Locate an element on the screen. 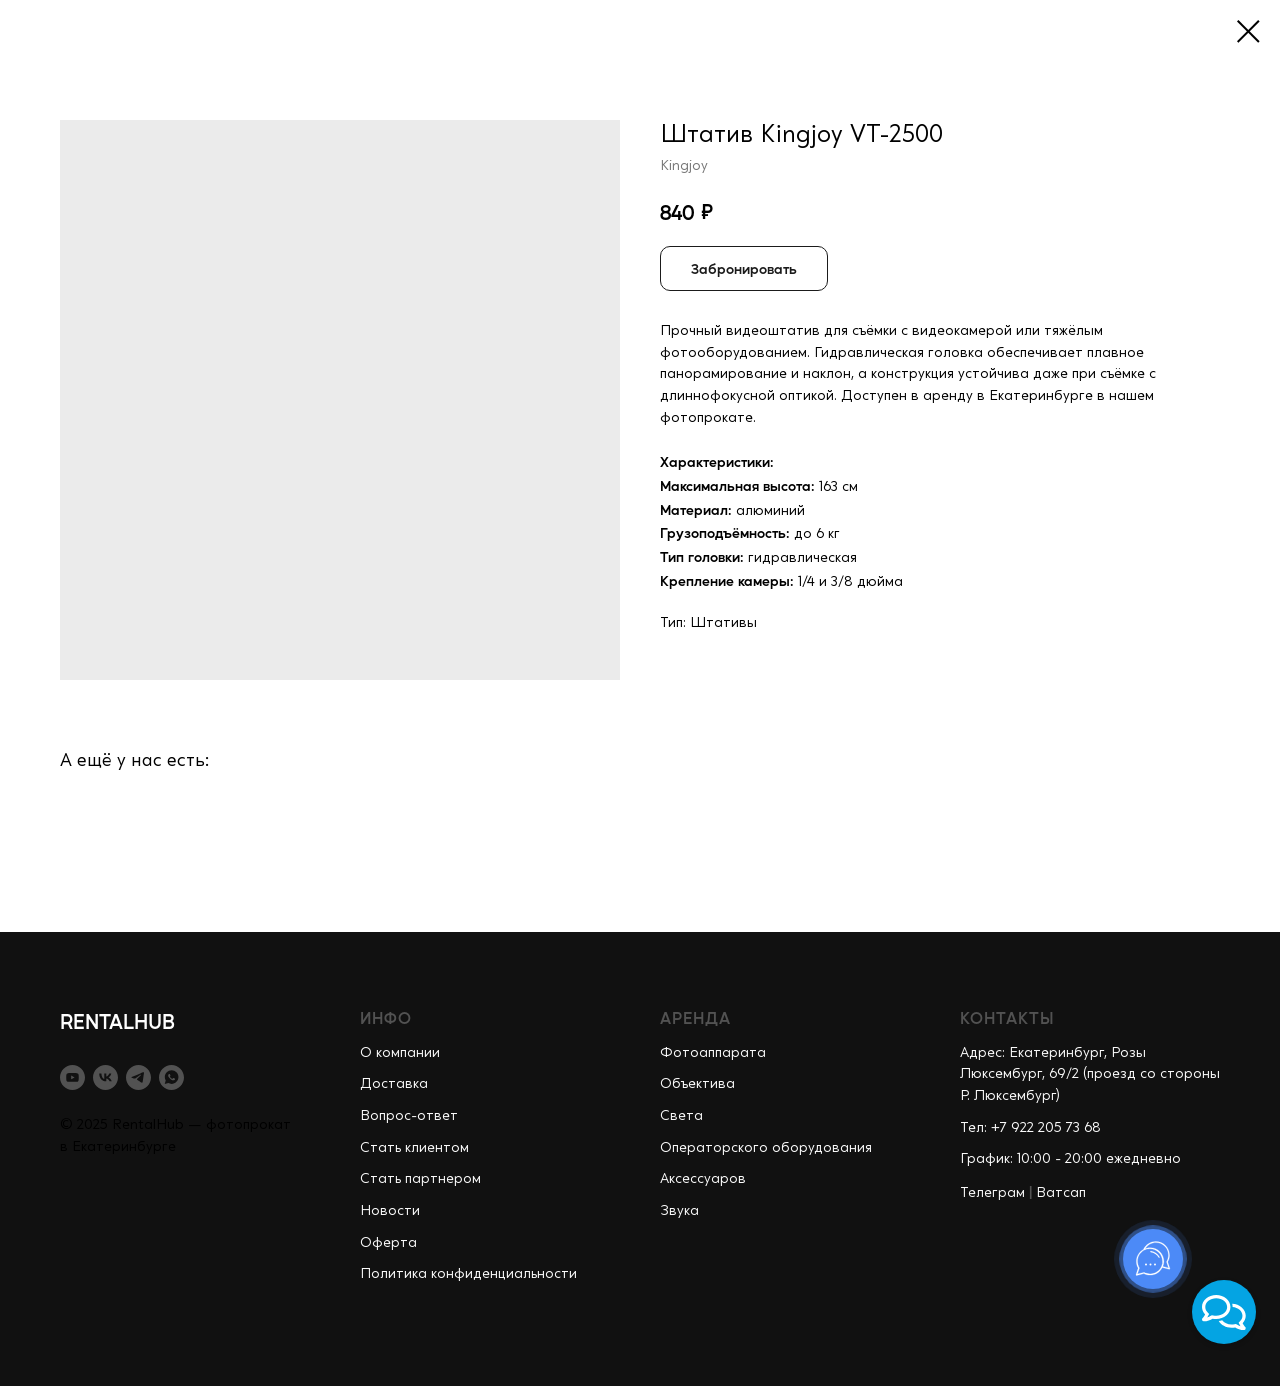 The image size is (1280, 1386). Ватсап is located at coordinates (1061, 1193).